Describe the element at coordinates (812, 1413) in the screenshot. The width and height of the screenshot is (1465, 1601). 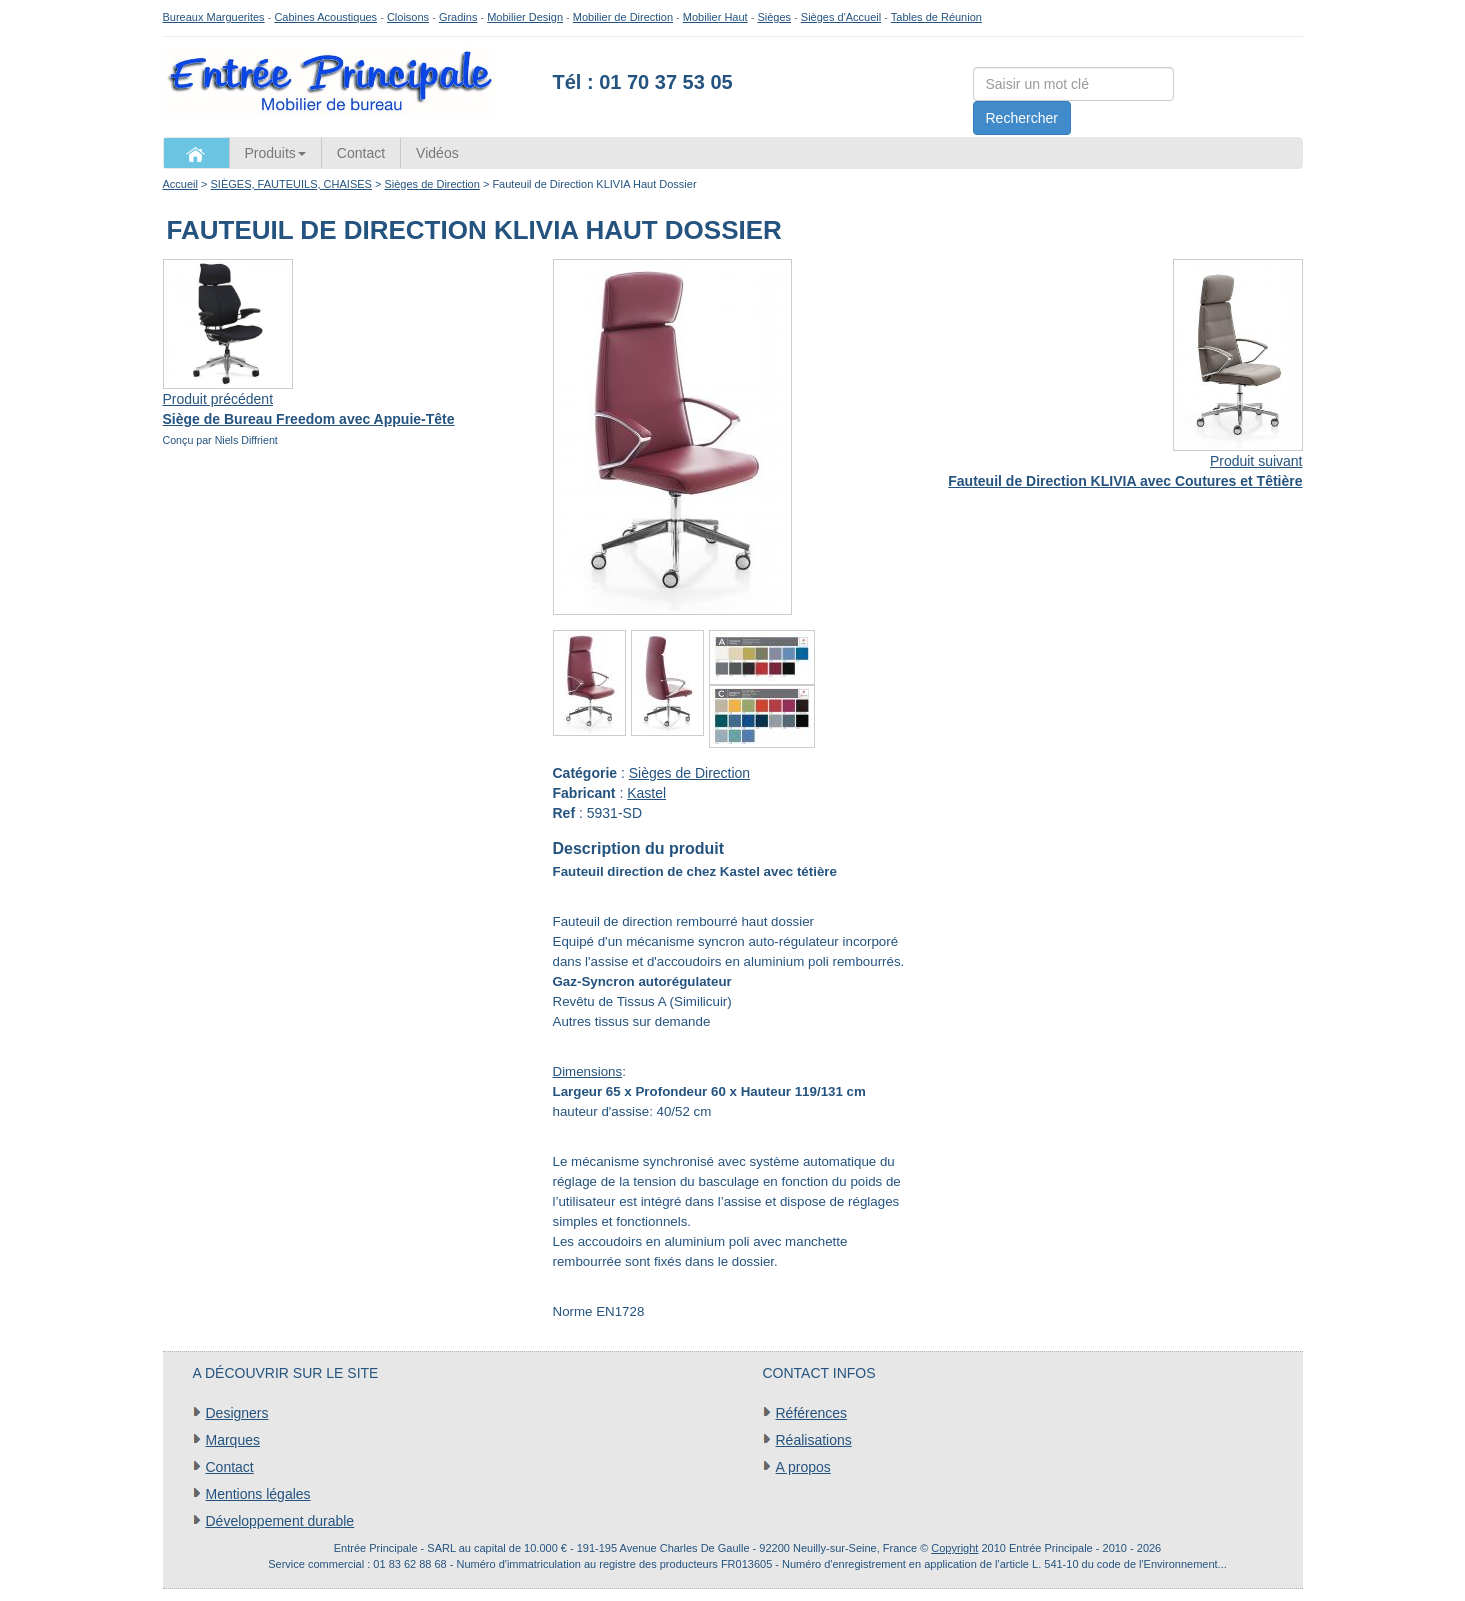
I see `Références` at that location.